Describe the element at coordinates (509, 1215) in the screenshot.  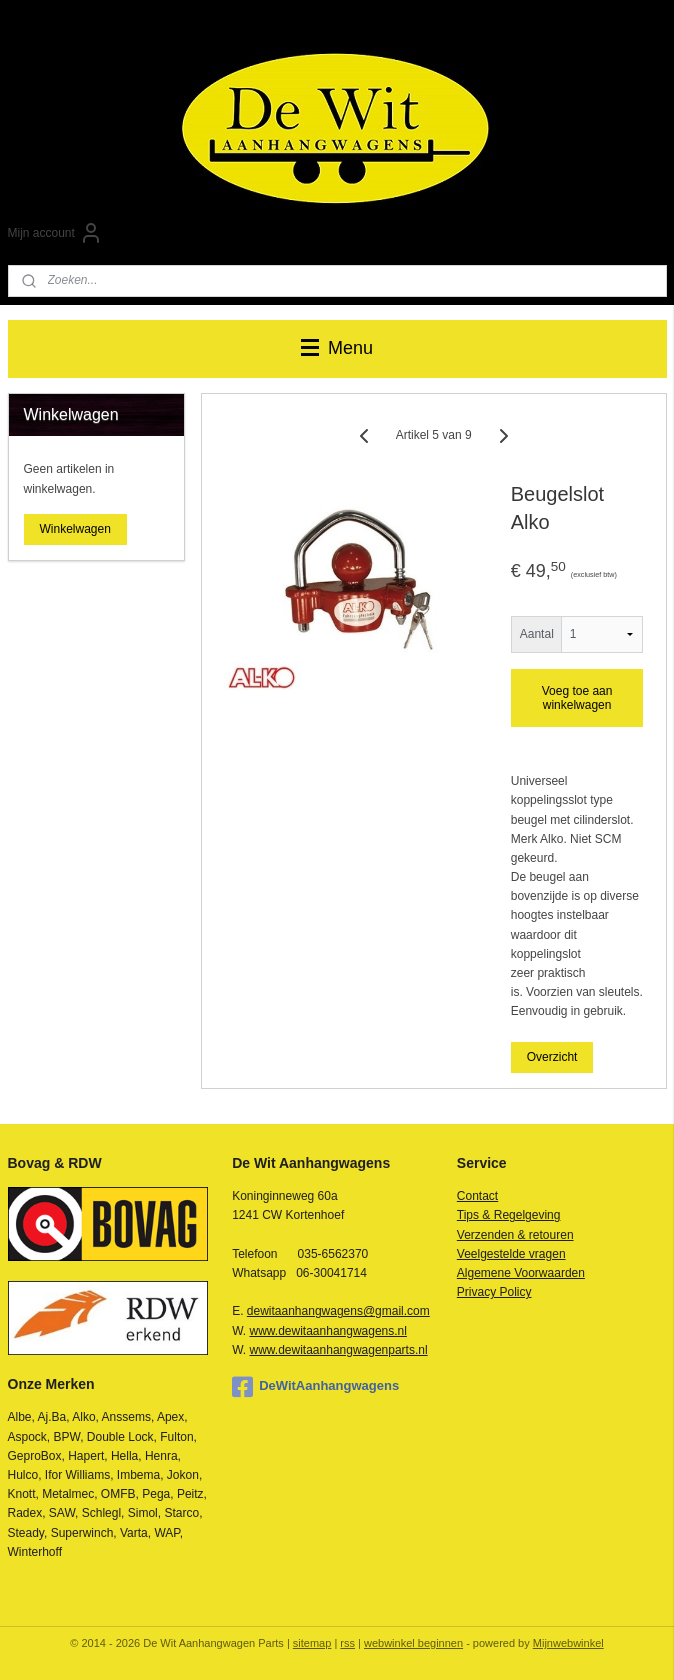
I see `Tips & Regelgeving` at that location.